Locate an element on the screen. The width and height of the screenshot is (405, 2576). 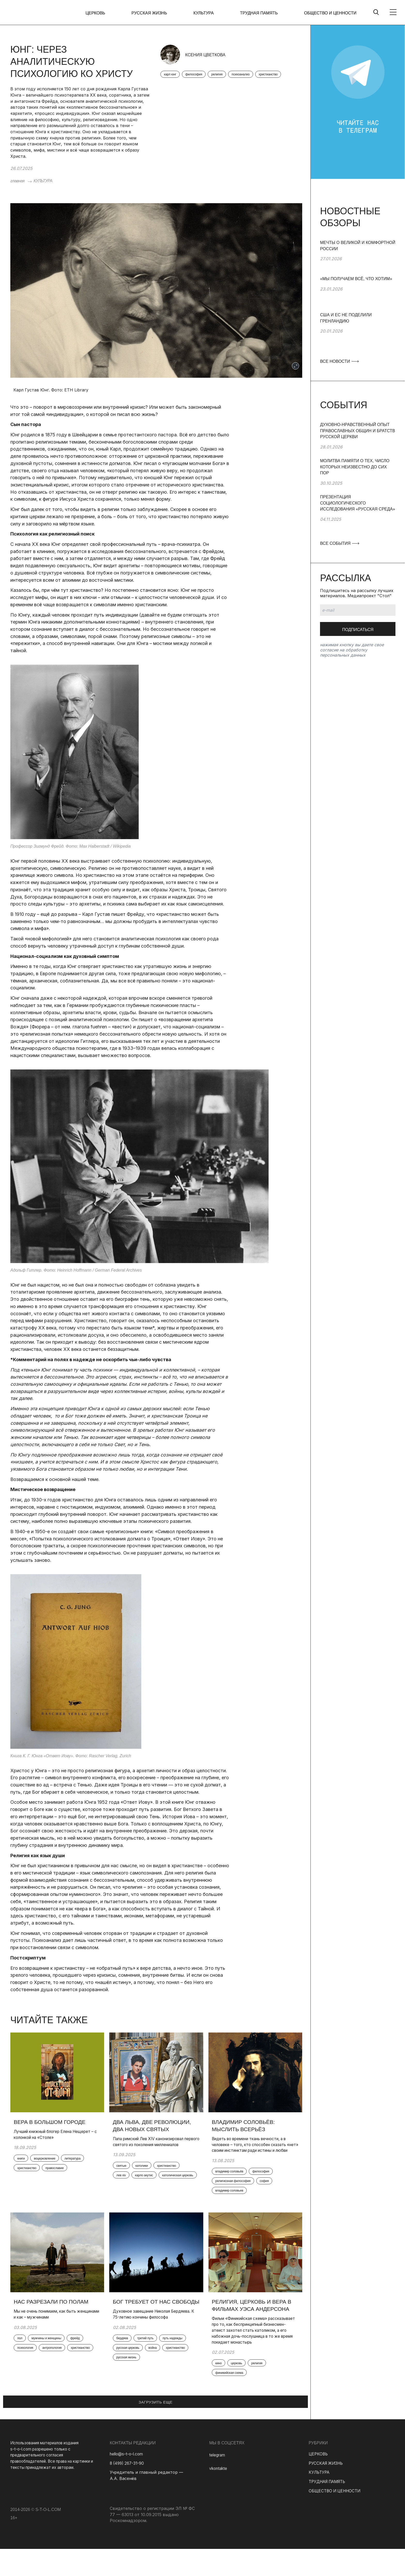
психология is located at coordinates (29, 2362).